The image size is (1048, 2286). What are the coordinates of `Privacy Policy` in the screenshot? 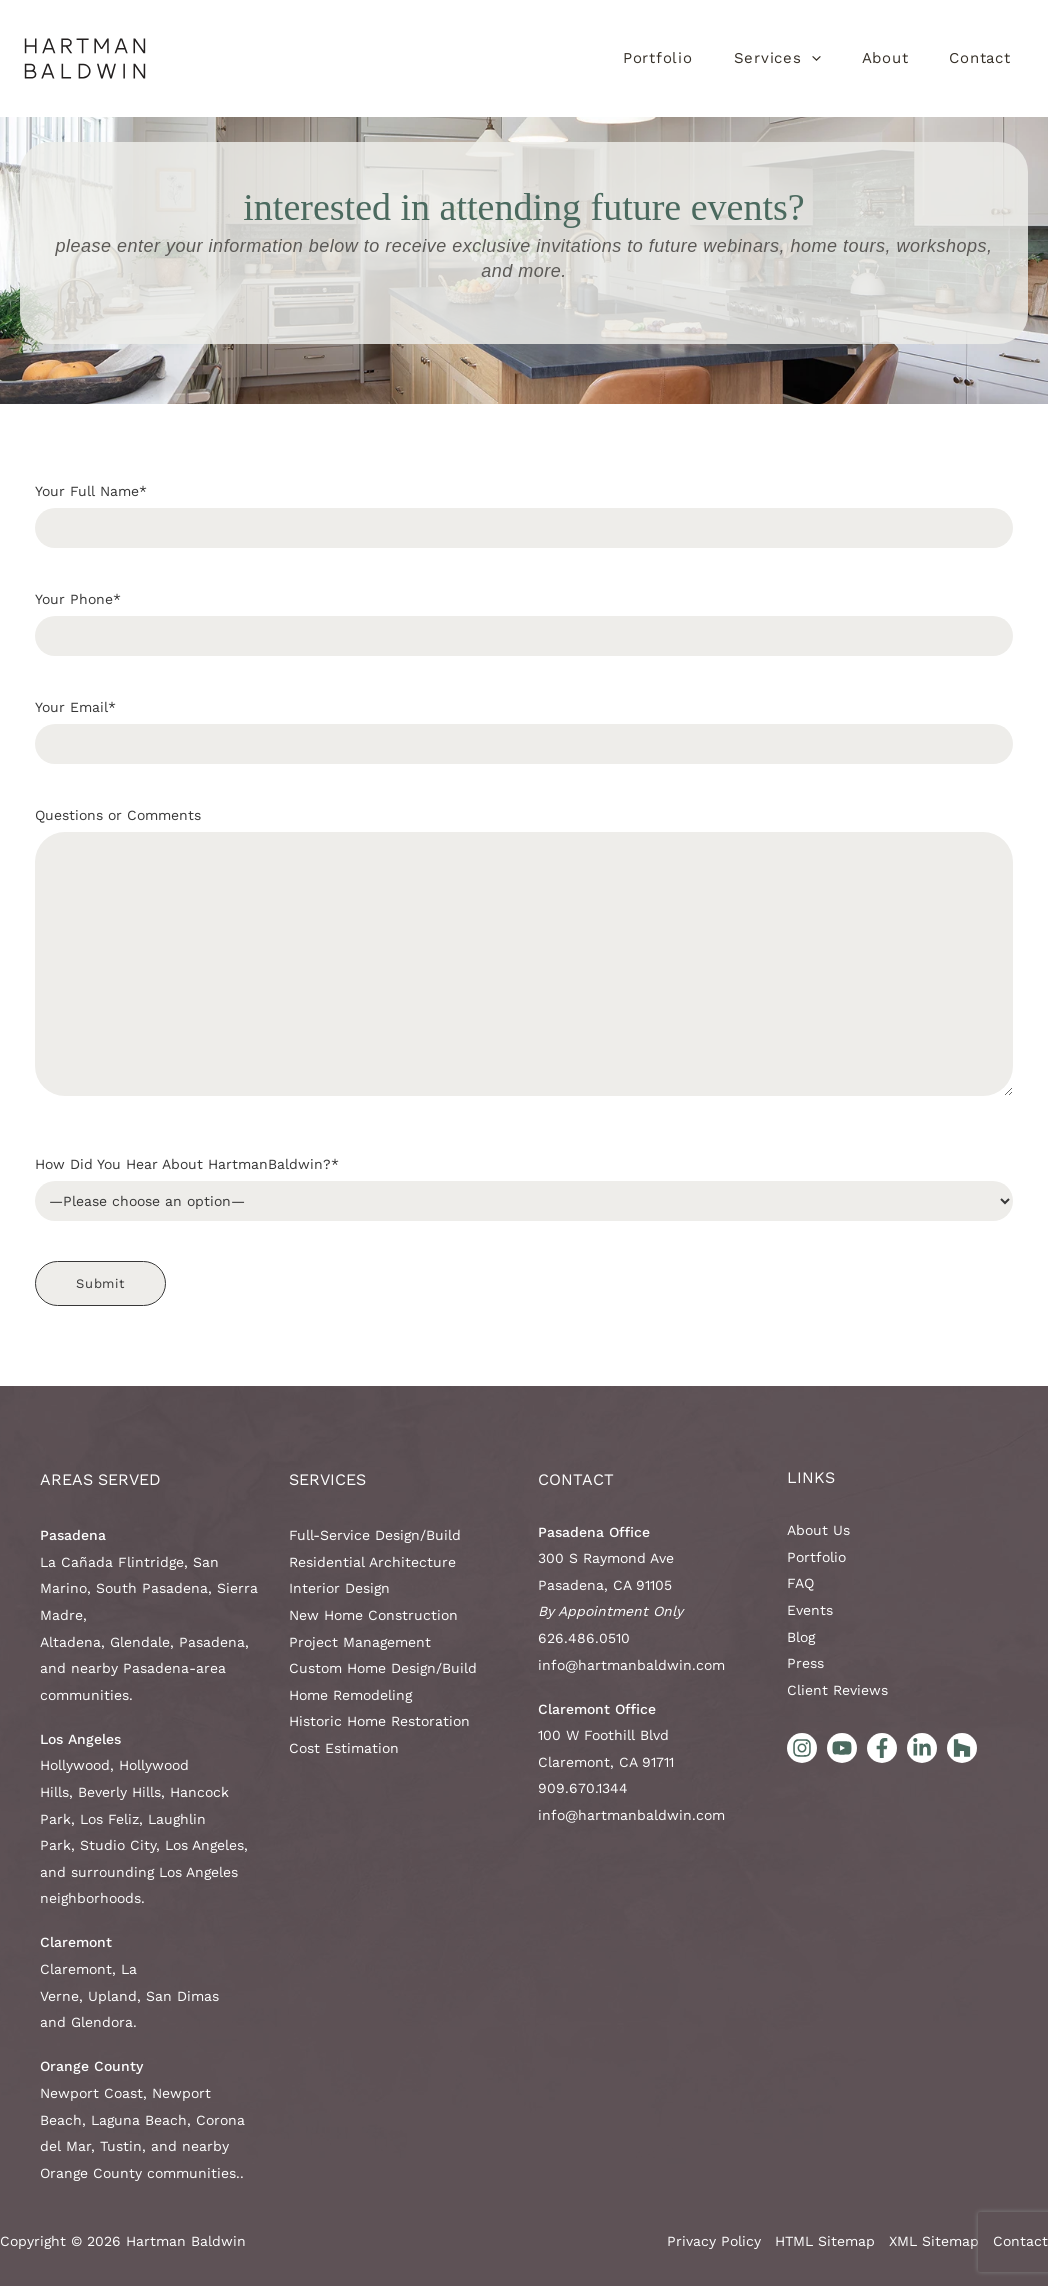 It's located at (714, 2241).